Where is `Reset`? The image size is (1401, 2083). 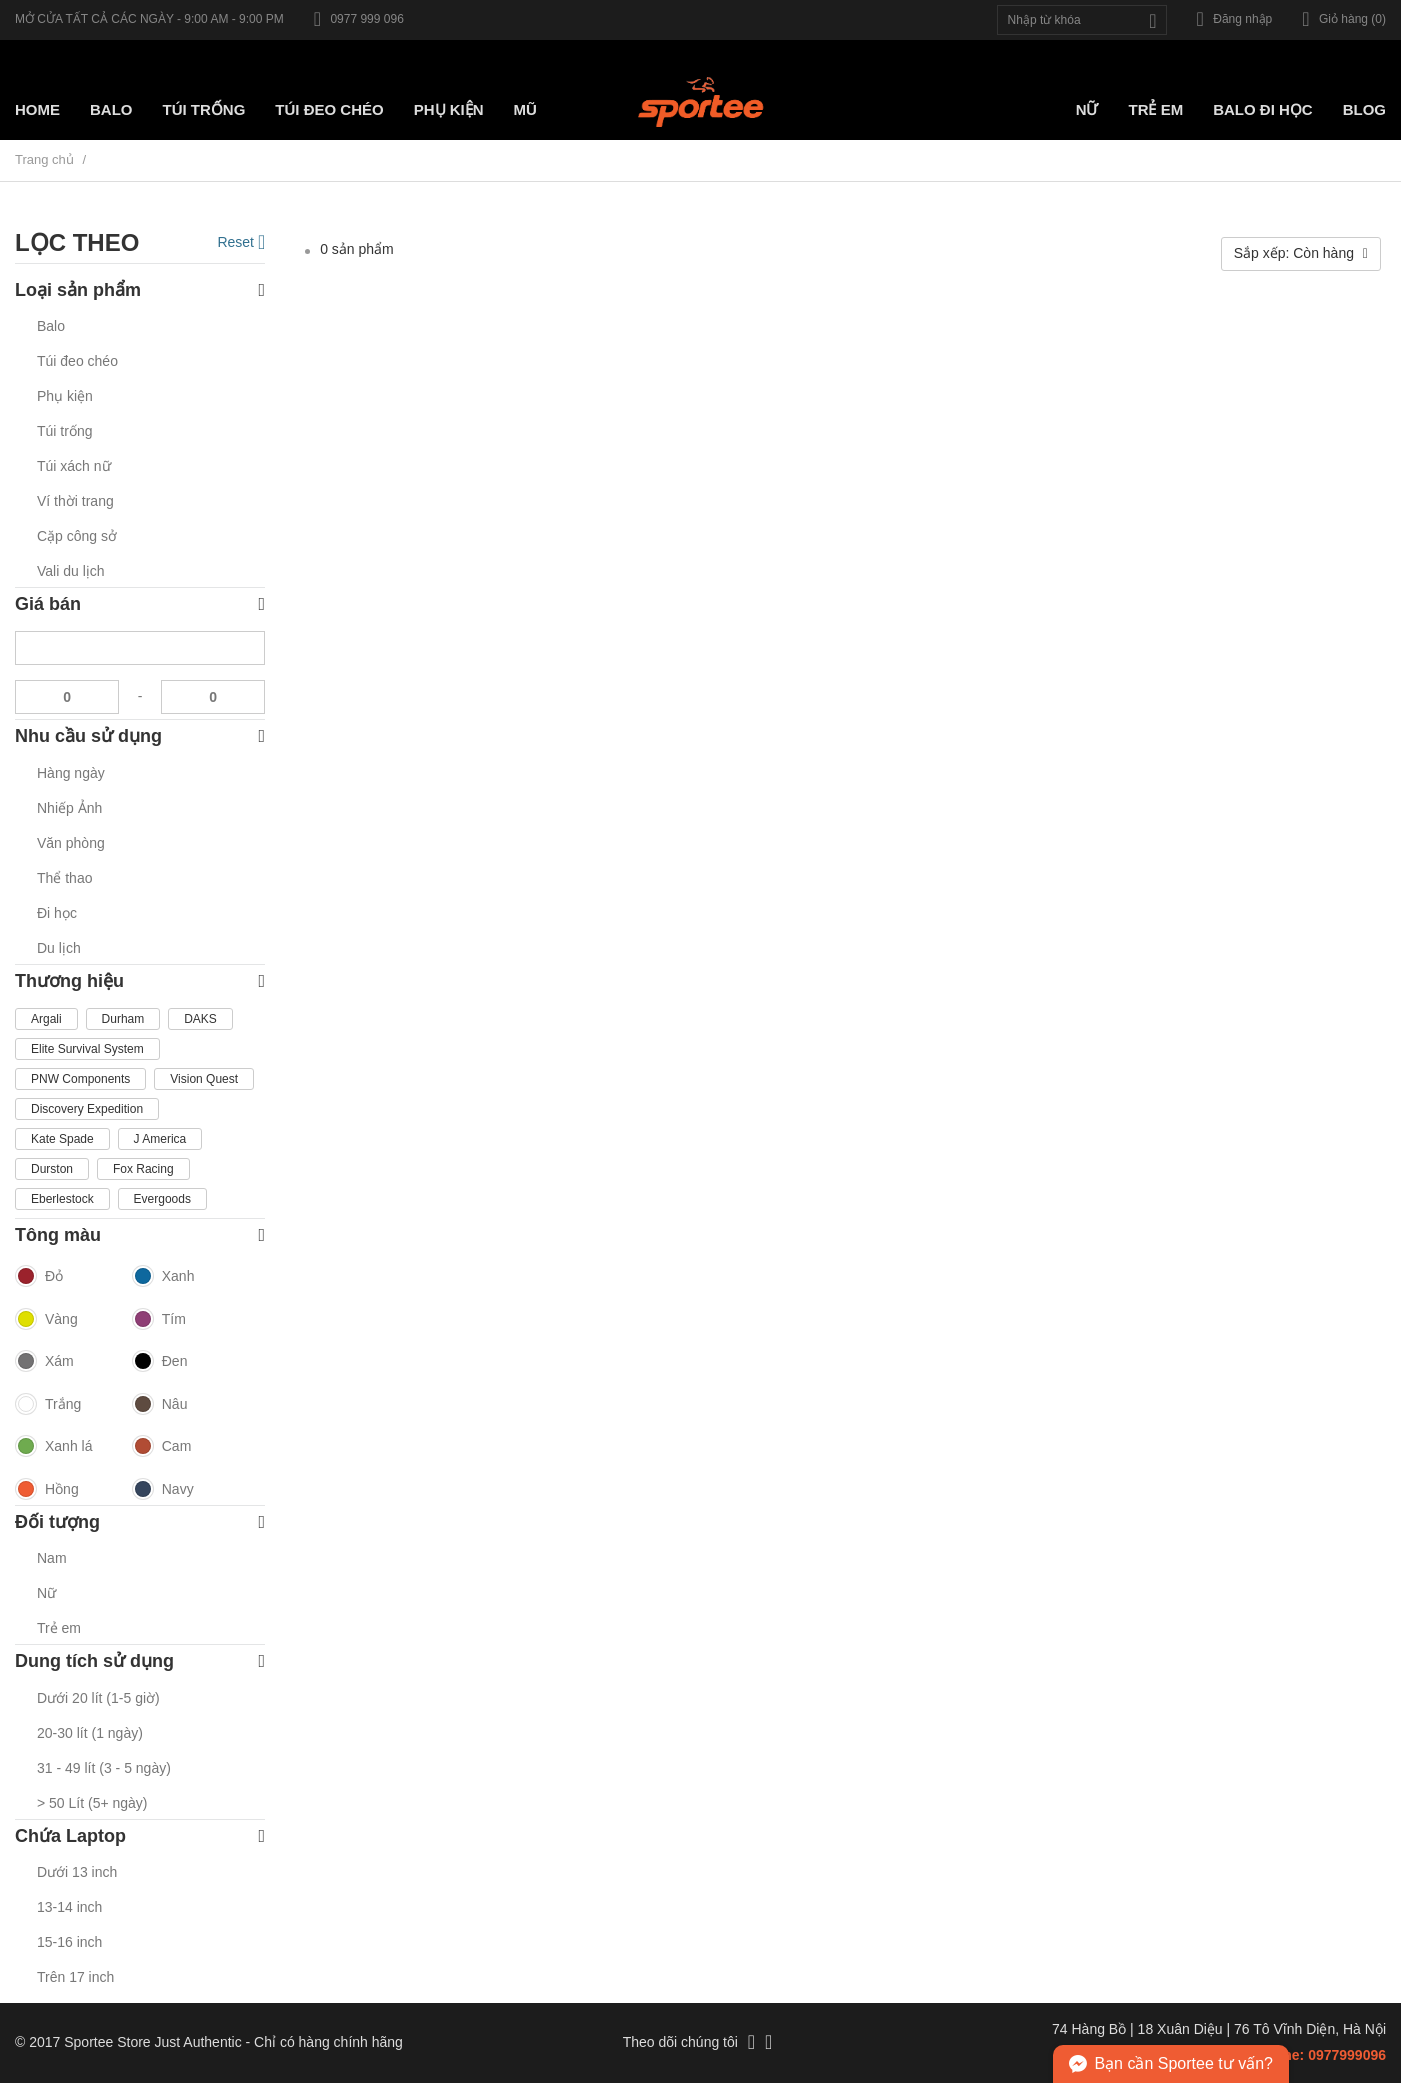
Reset is located at coordinates (241, 242).